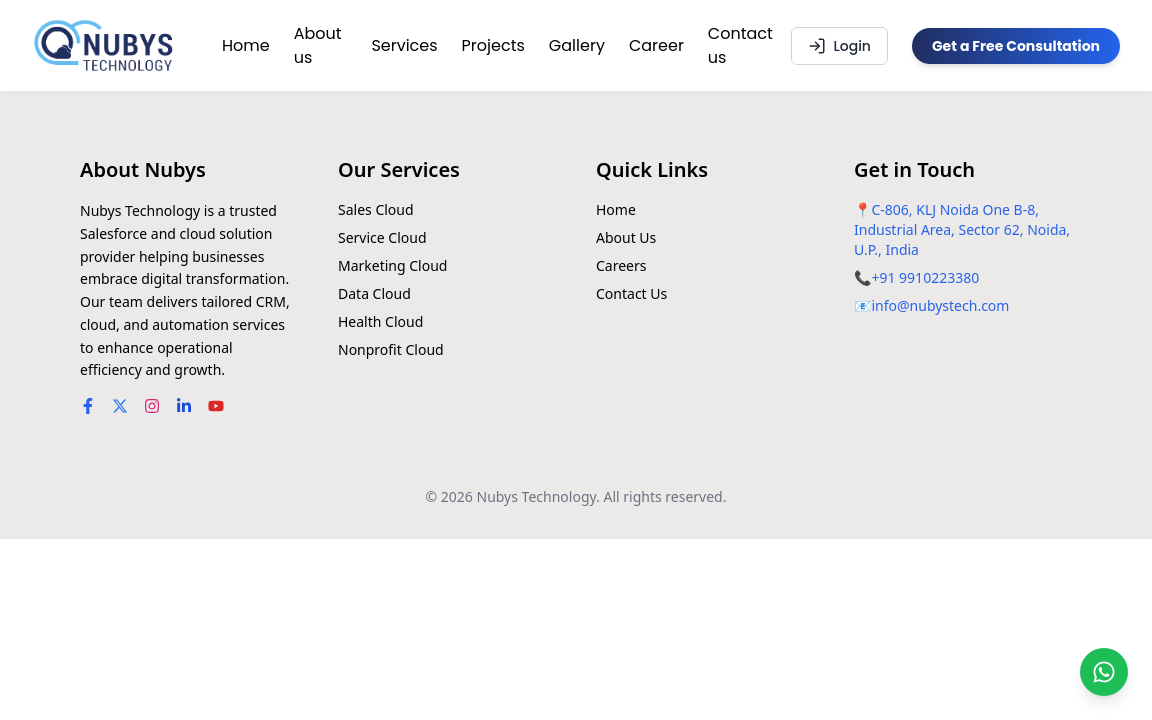 The width and height of the screenshot is (1152, 720). I want to click on Projects, so click(493, 45).